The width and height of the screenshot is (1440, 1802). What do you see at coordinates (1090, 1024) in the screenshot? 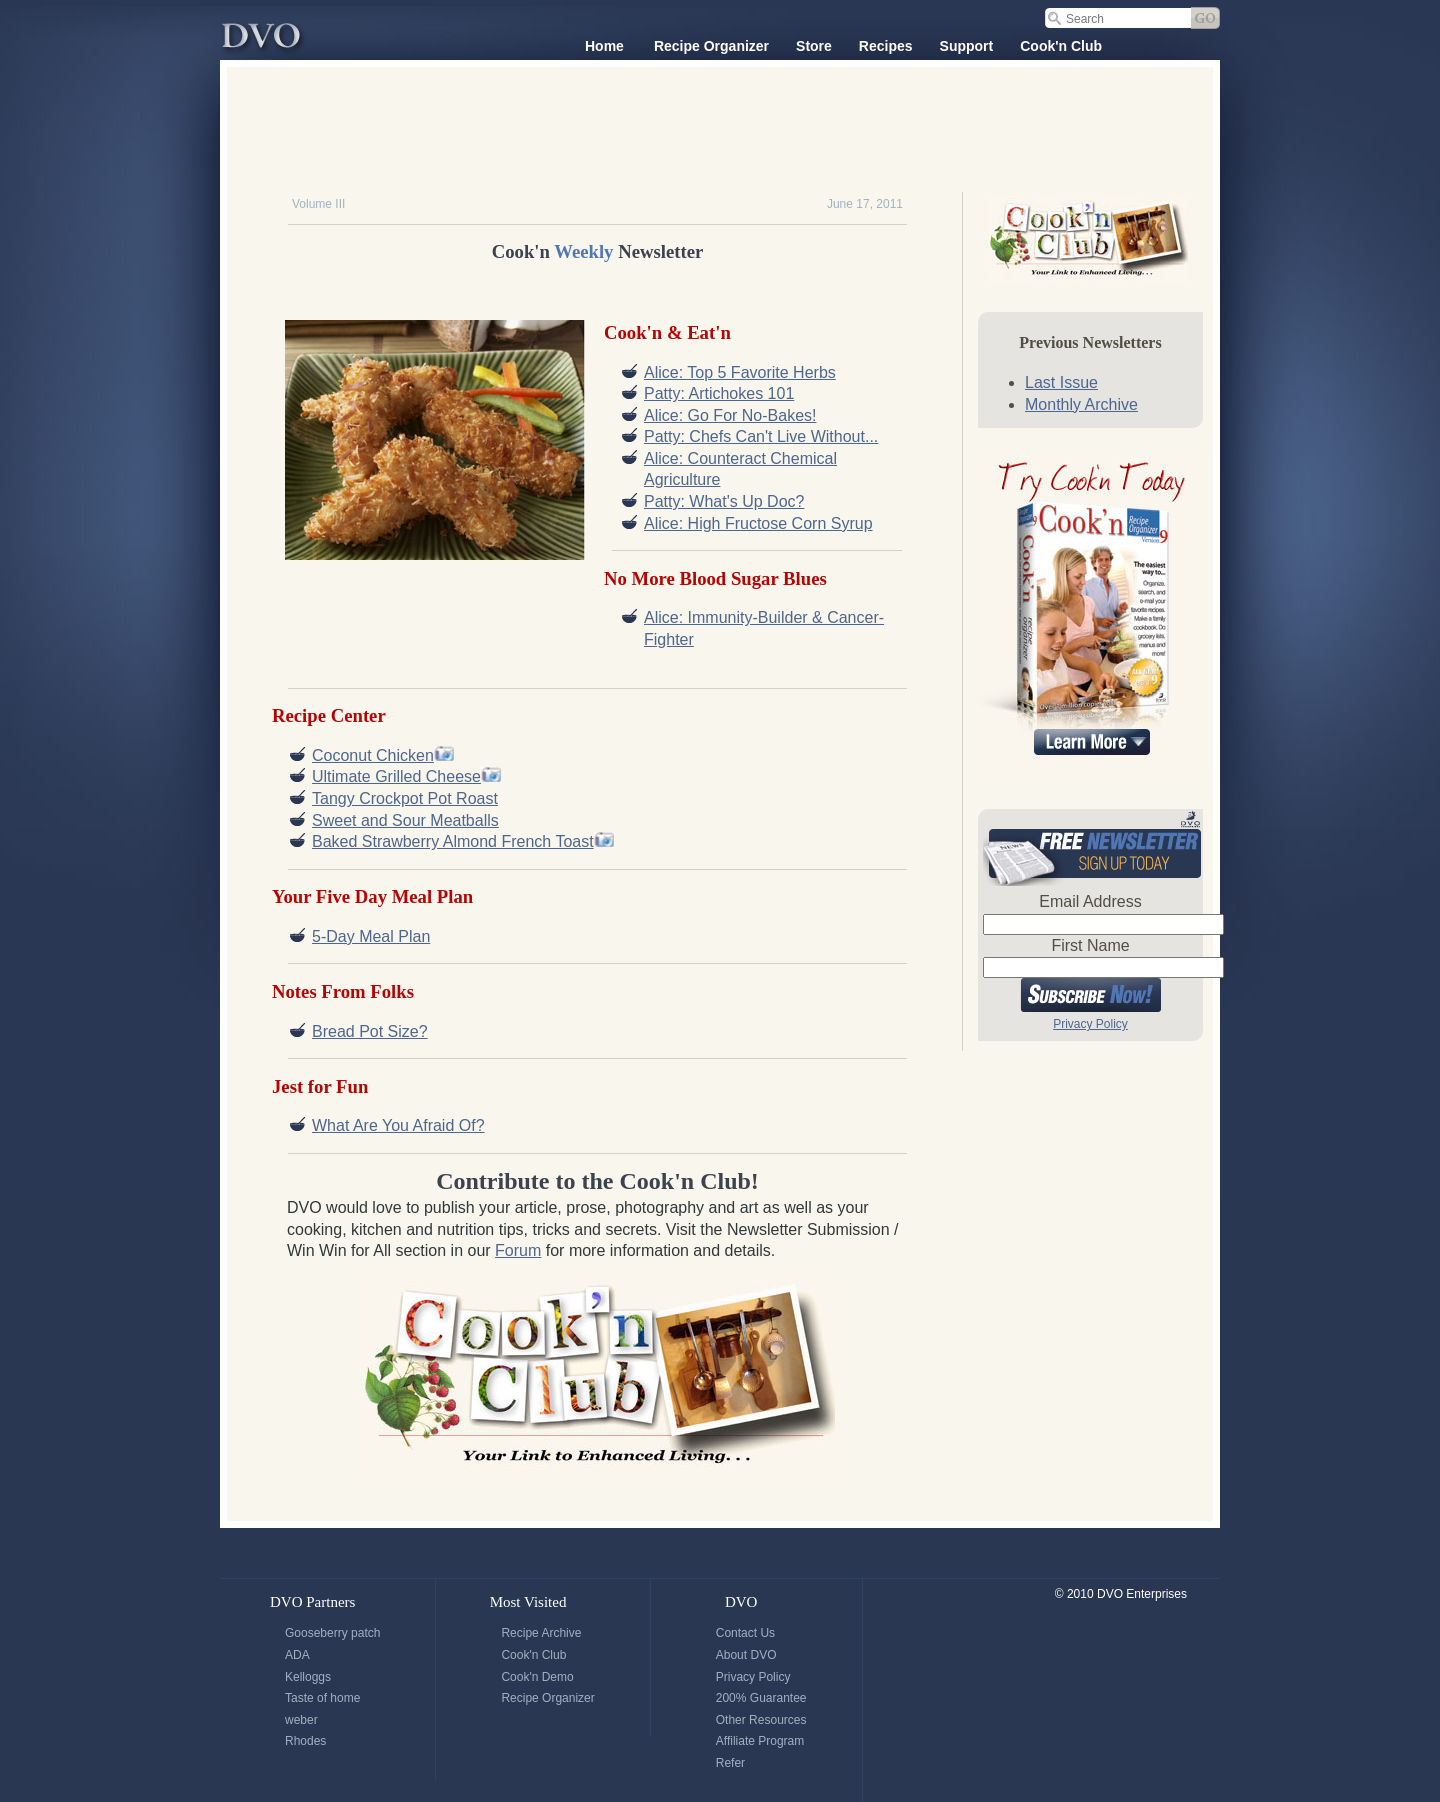
I see `Privacy Policy` at bounding box center [1090, 1024].